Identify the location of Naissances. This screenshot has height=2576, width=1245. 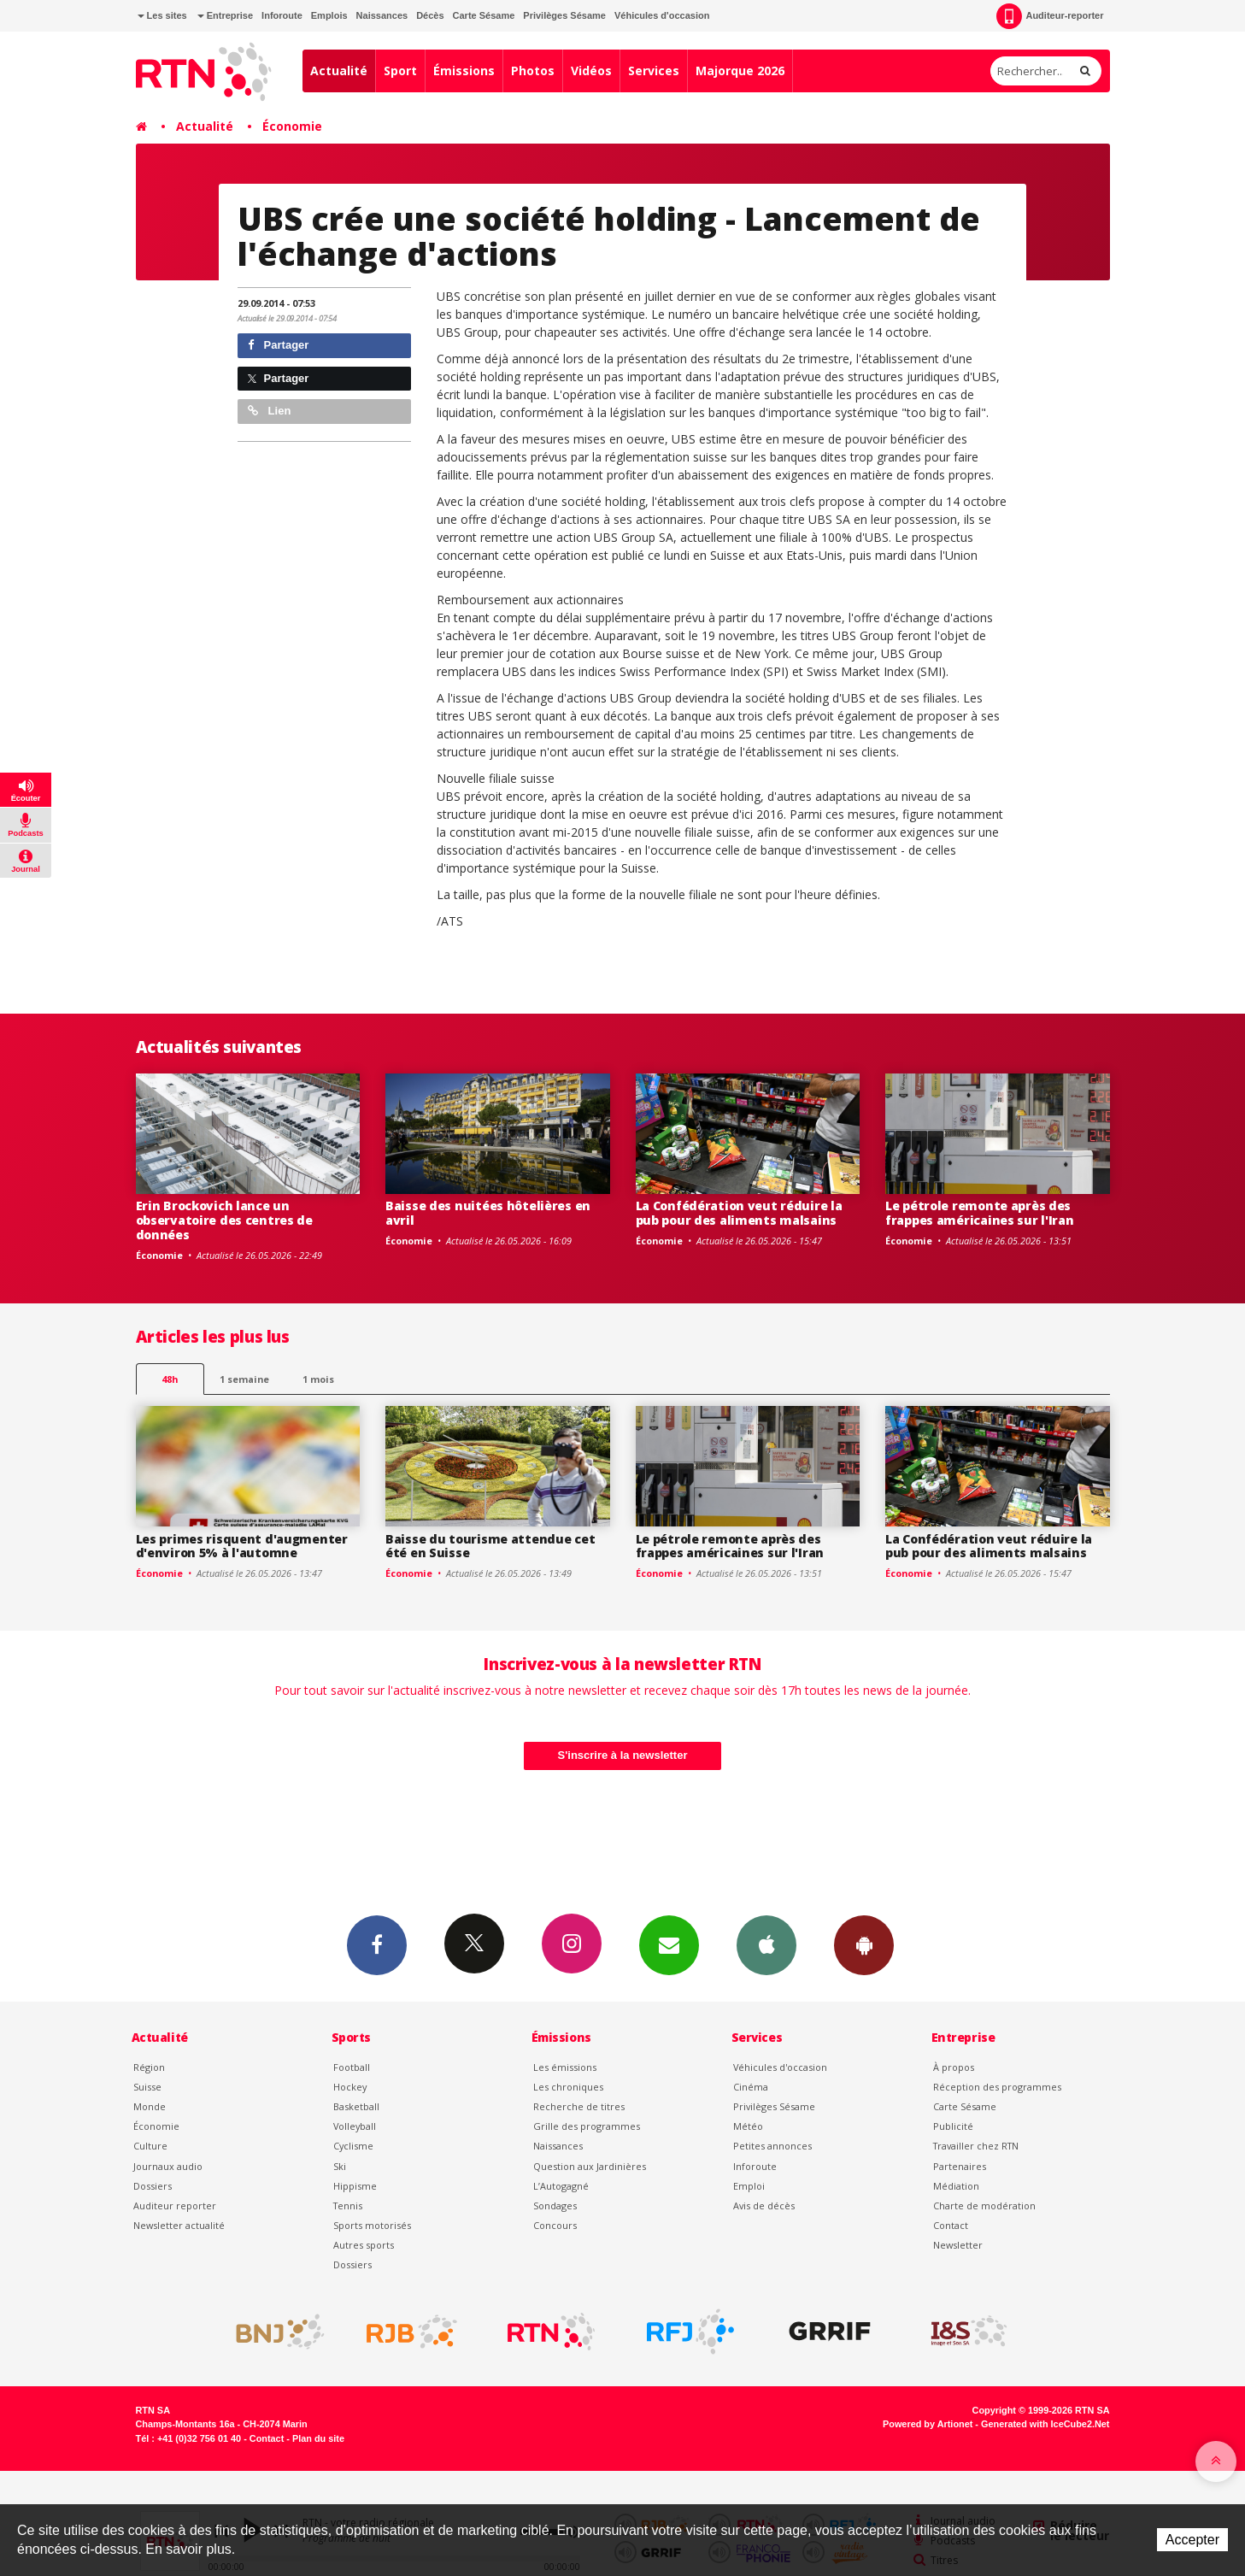
(382, 15).